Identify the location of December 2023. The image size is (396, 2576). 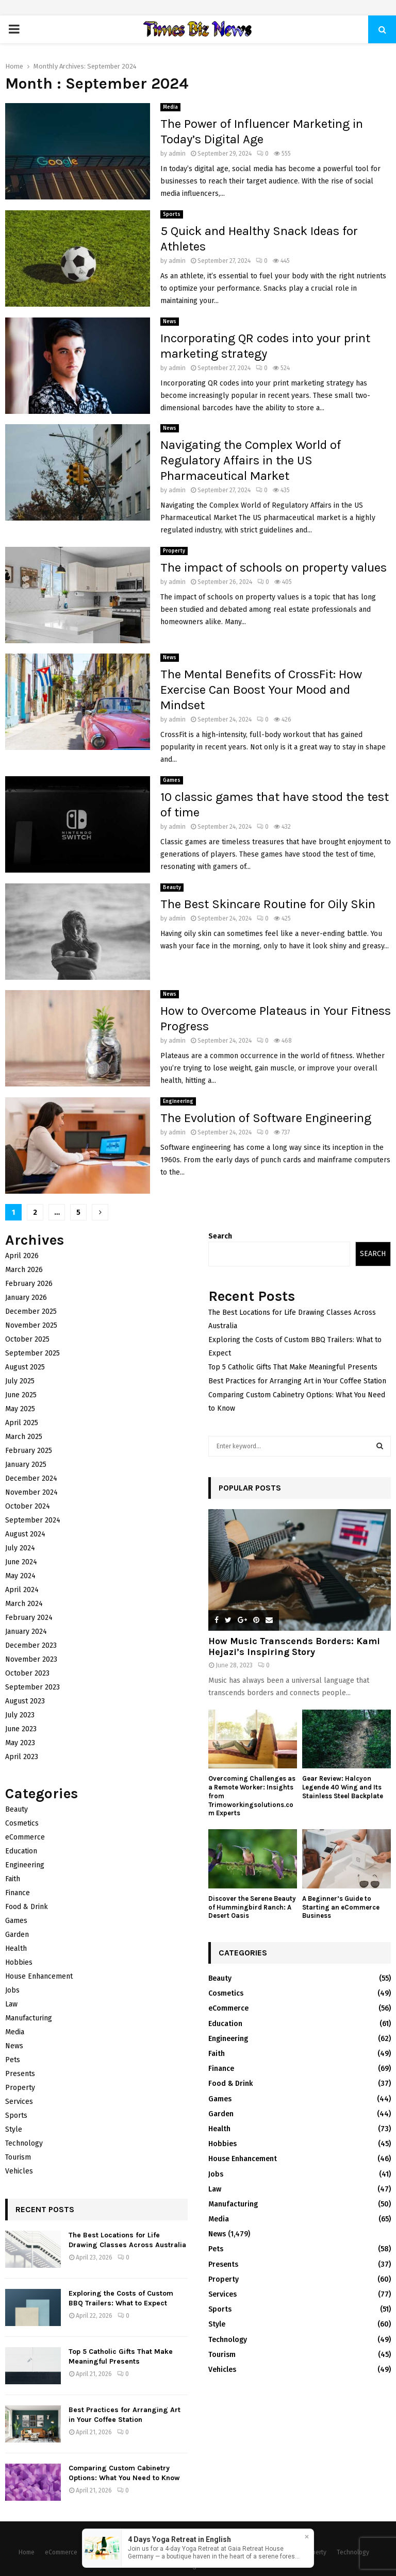
(31, 1645).